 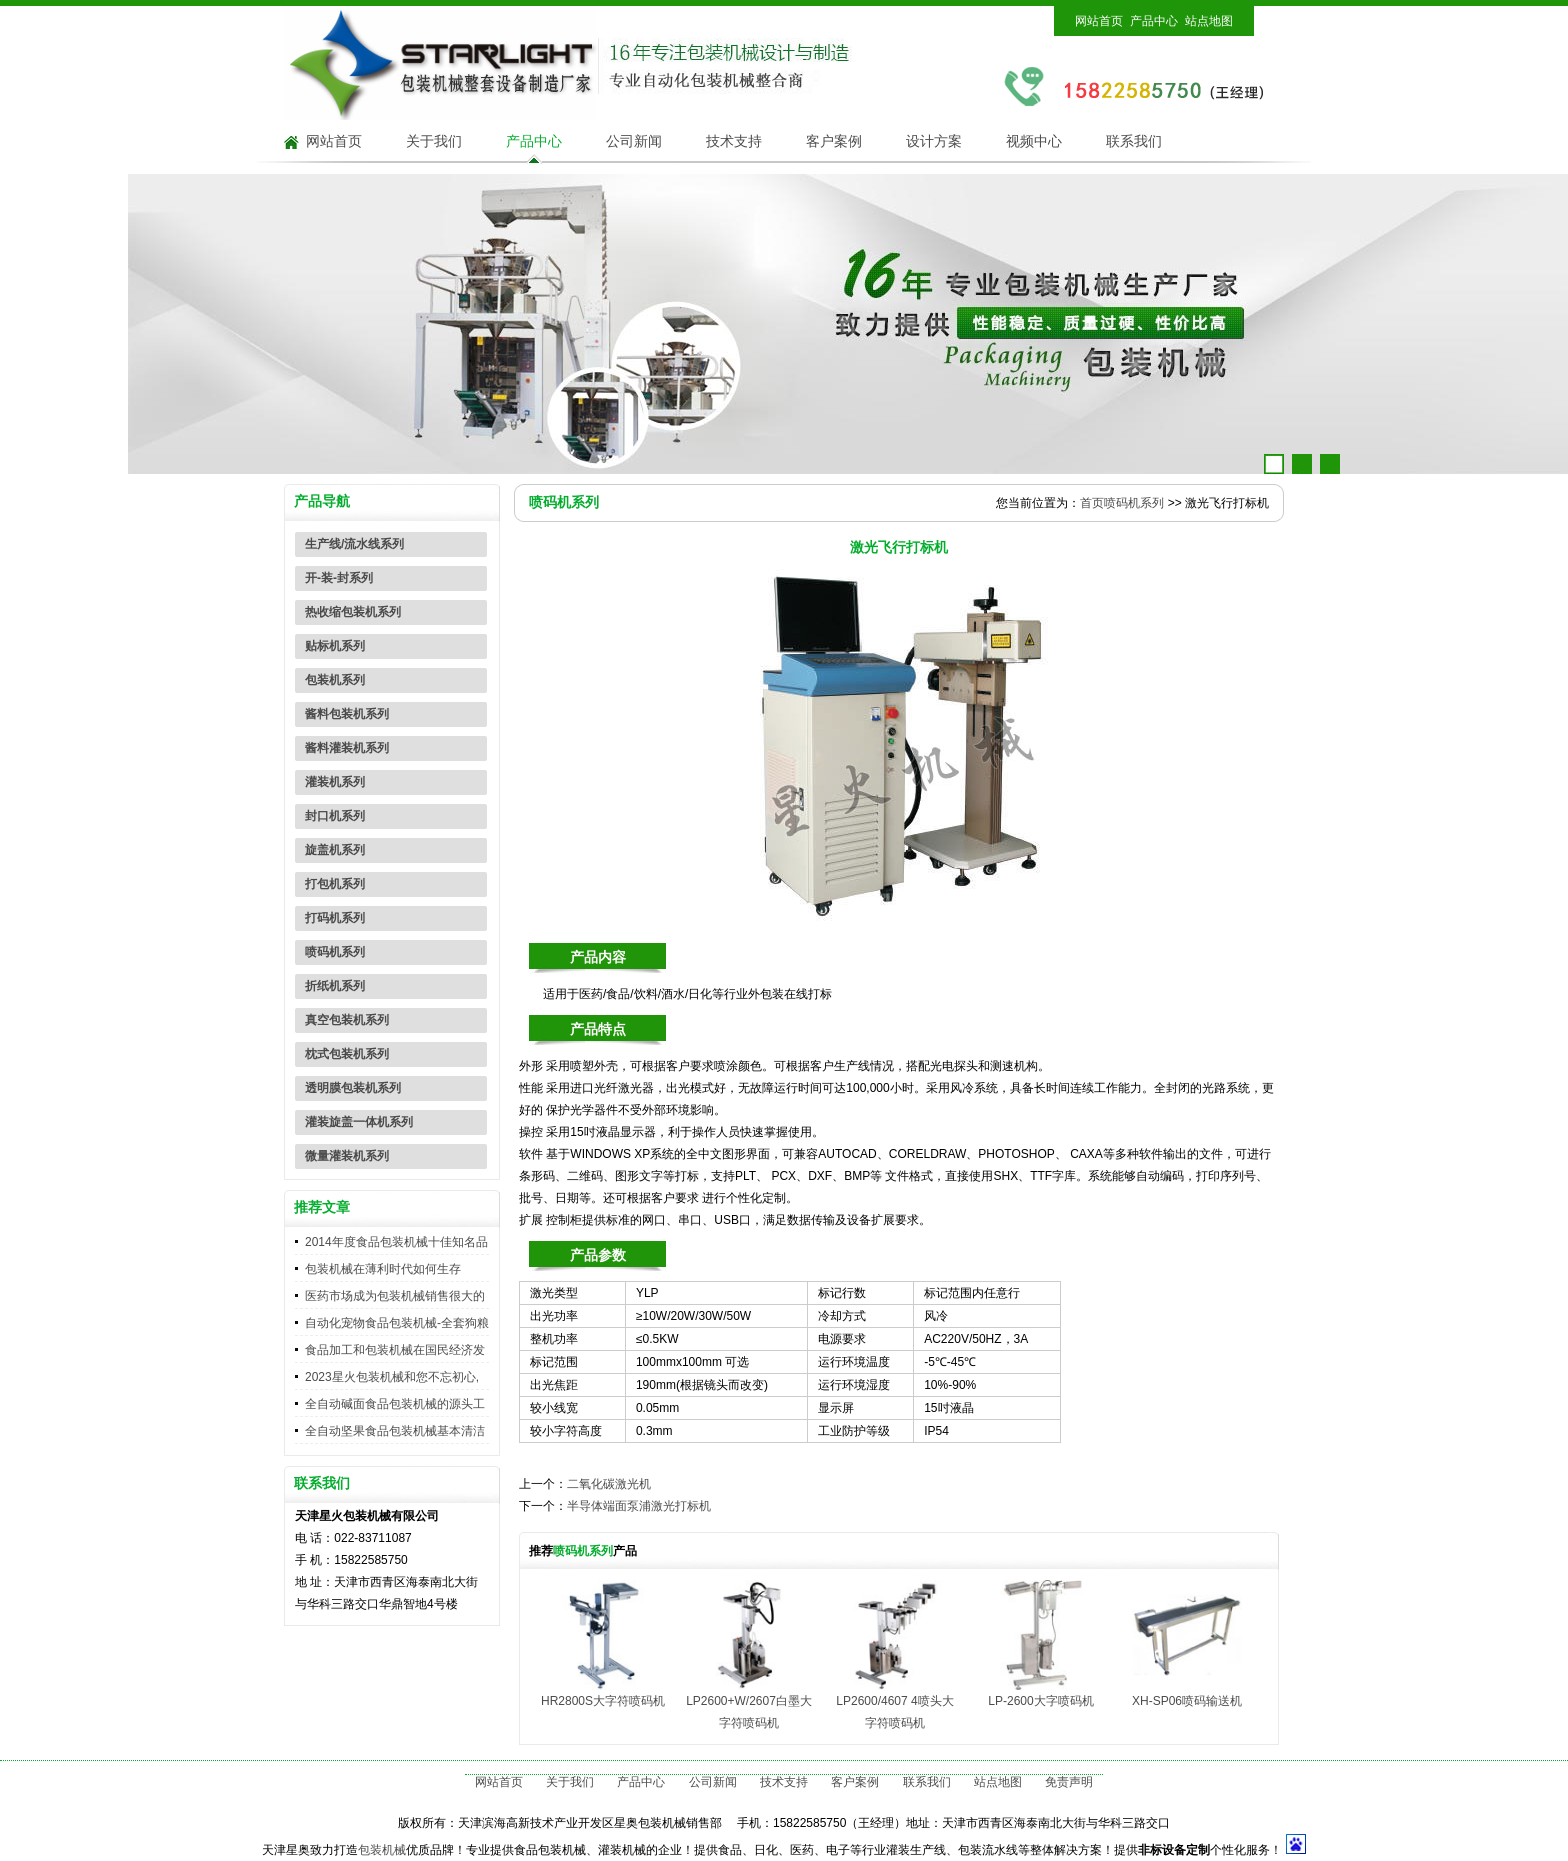 What do you see at coordinates (609, 1484) in the screenshot?
I see `二氧化碳激光机` at bounding box center [609, 1484].